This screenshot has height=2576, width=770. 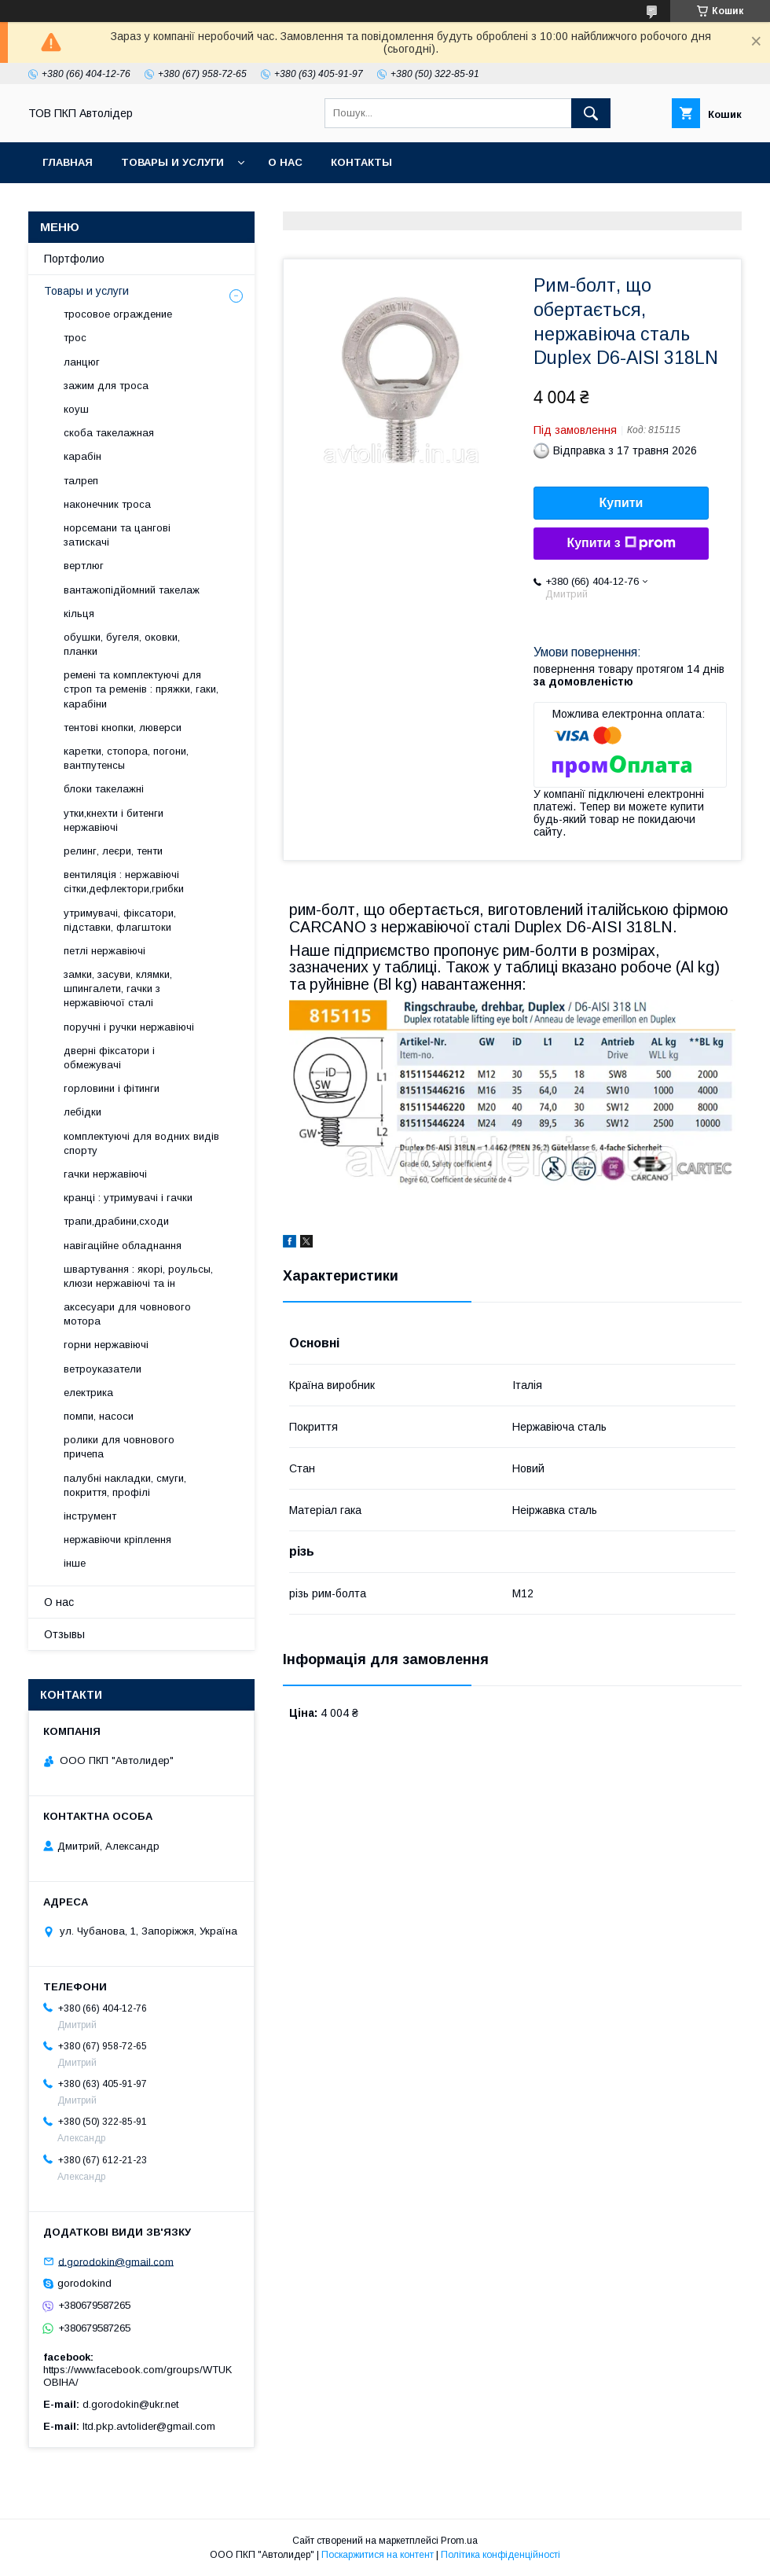 What do you see at coordinates (120, 920) in the screenshot?
I see `утримувачі, фіксатори, підставки, флагштоки` at bounding box center [120, 920].